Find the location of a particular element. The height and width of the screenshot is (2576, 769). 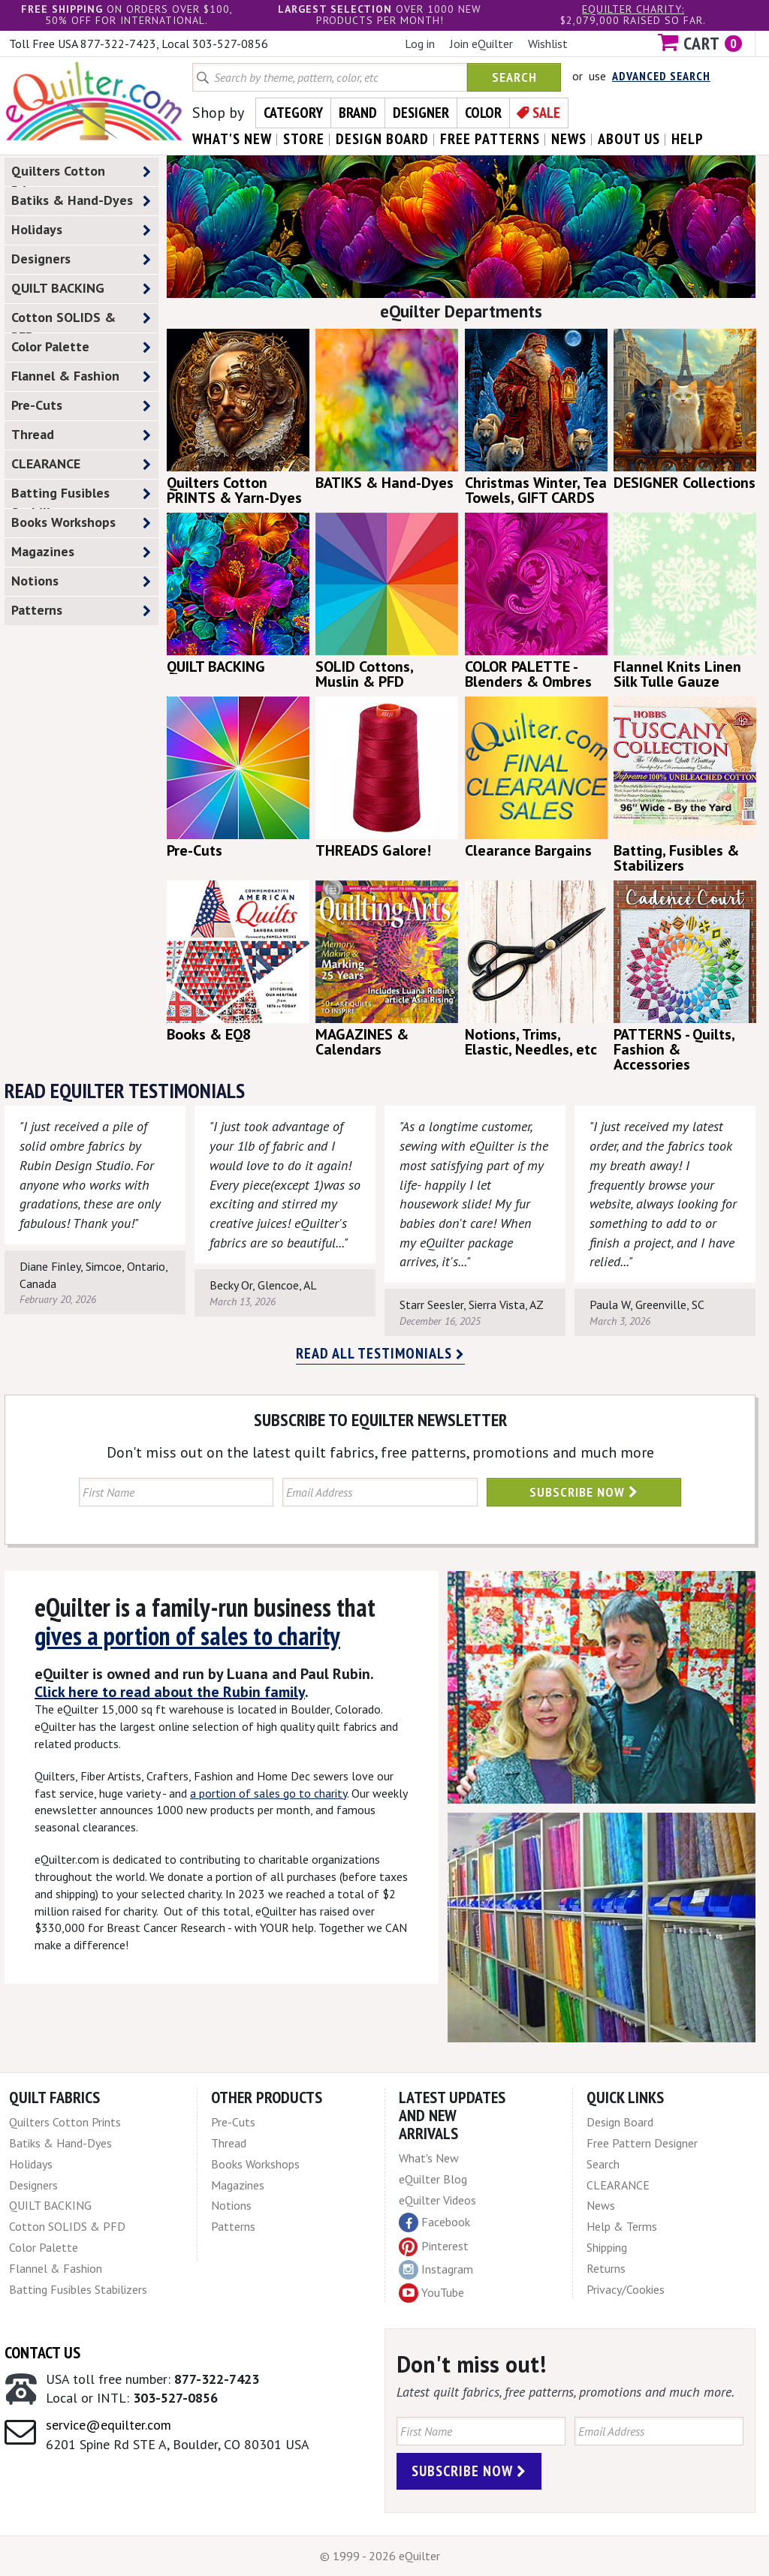

Notions is located at coordinates (81, 581).